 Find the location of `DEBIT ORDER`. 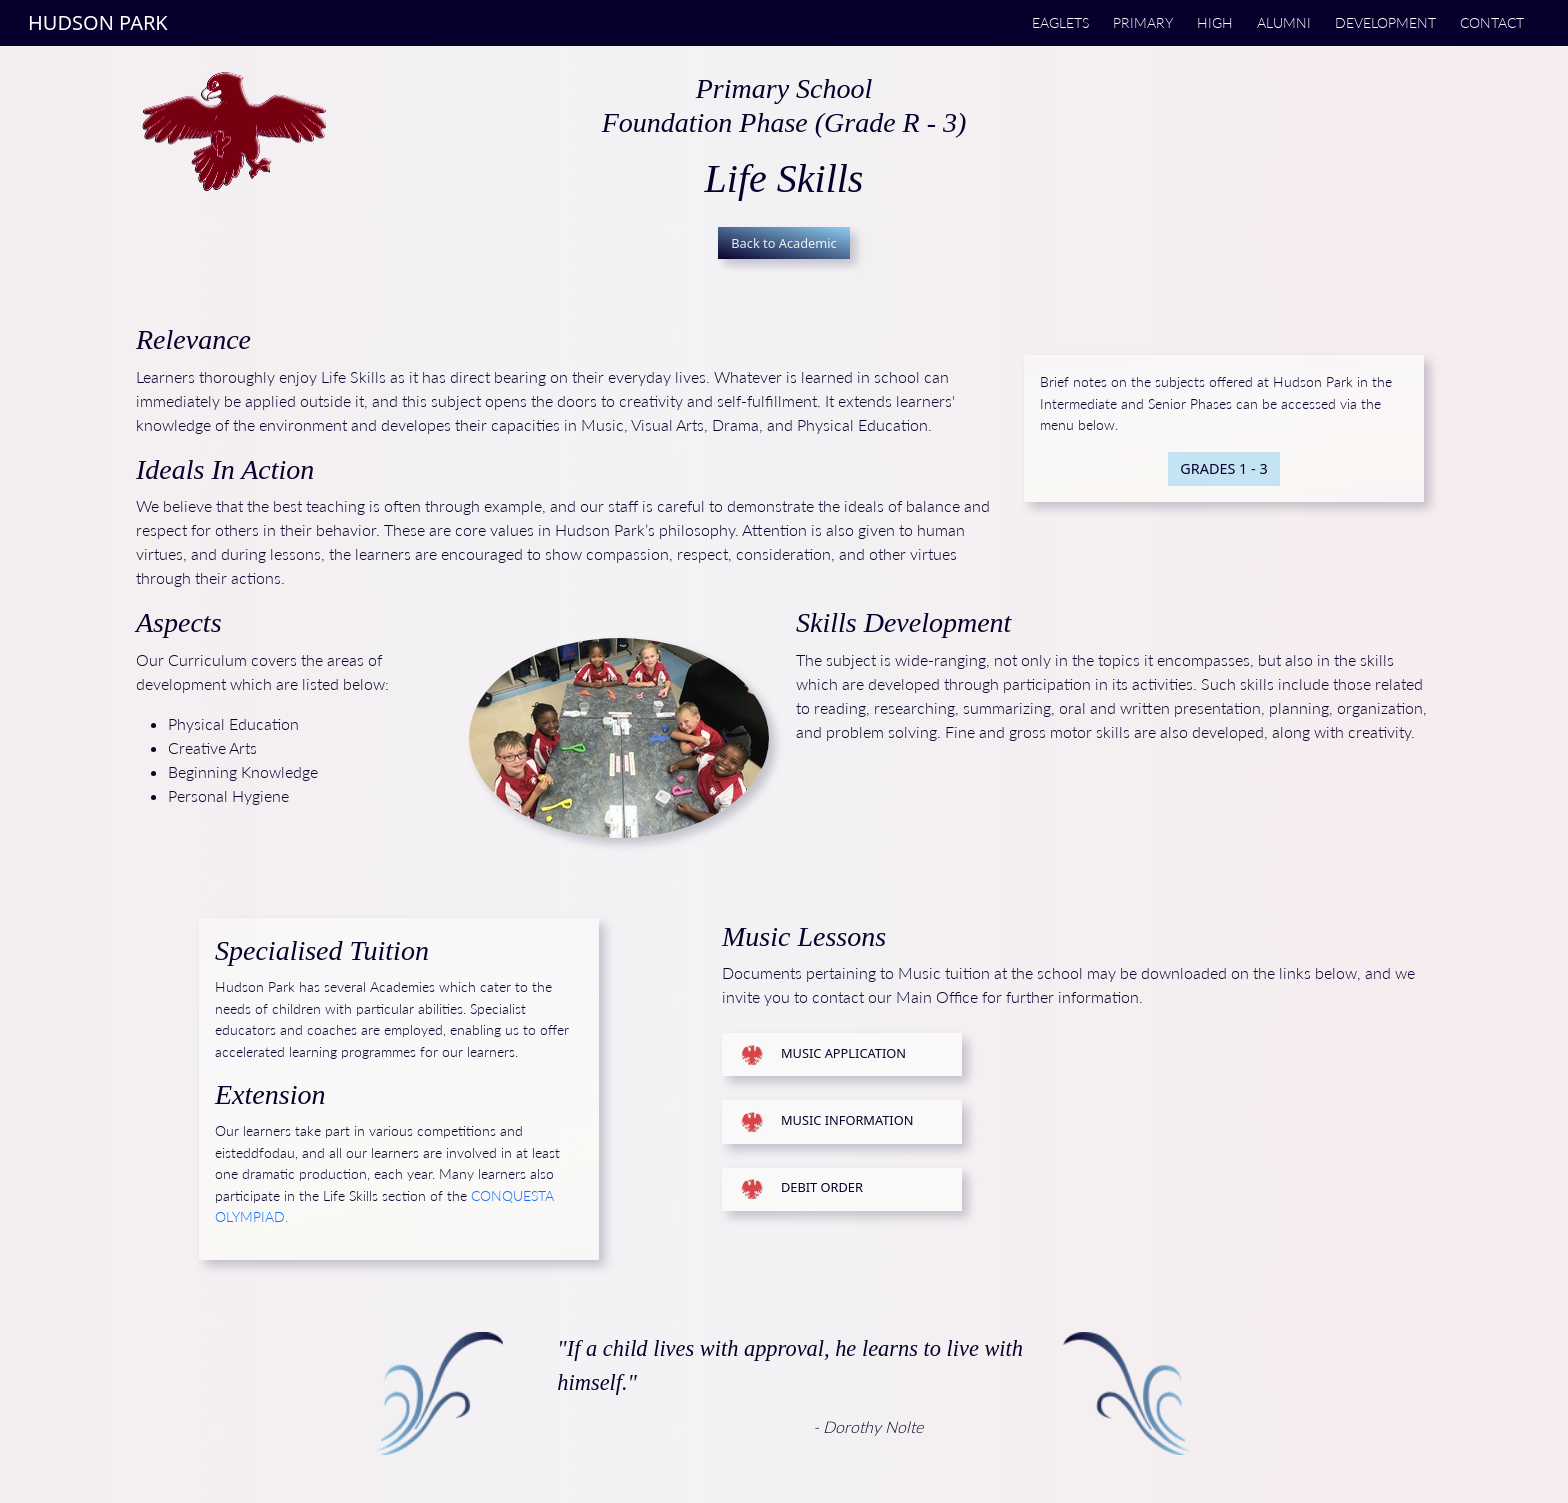

DEBIT ORDER is located at coordinates (822, 1188).